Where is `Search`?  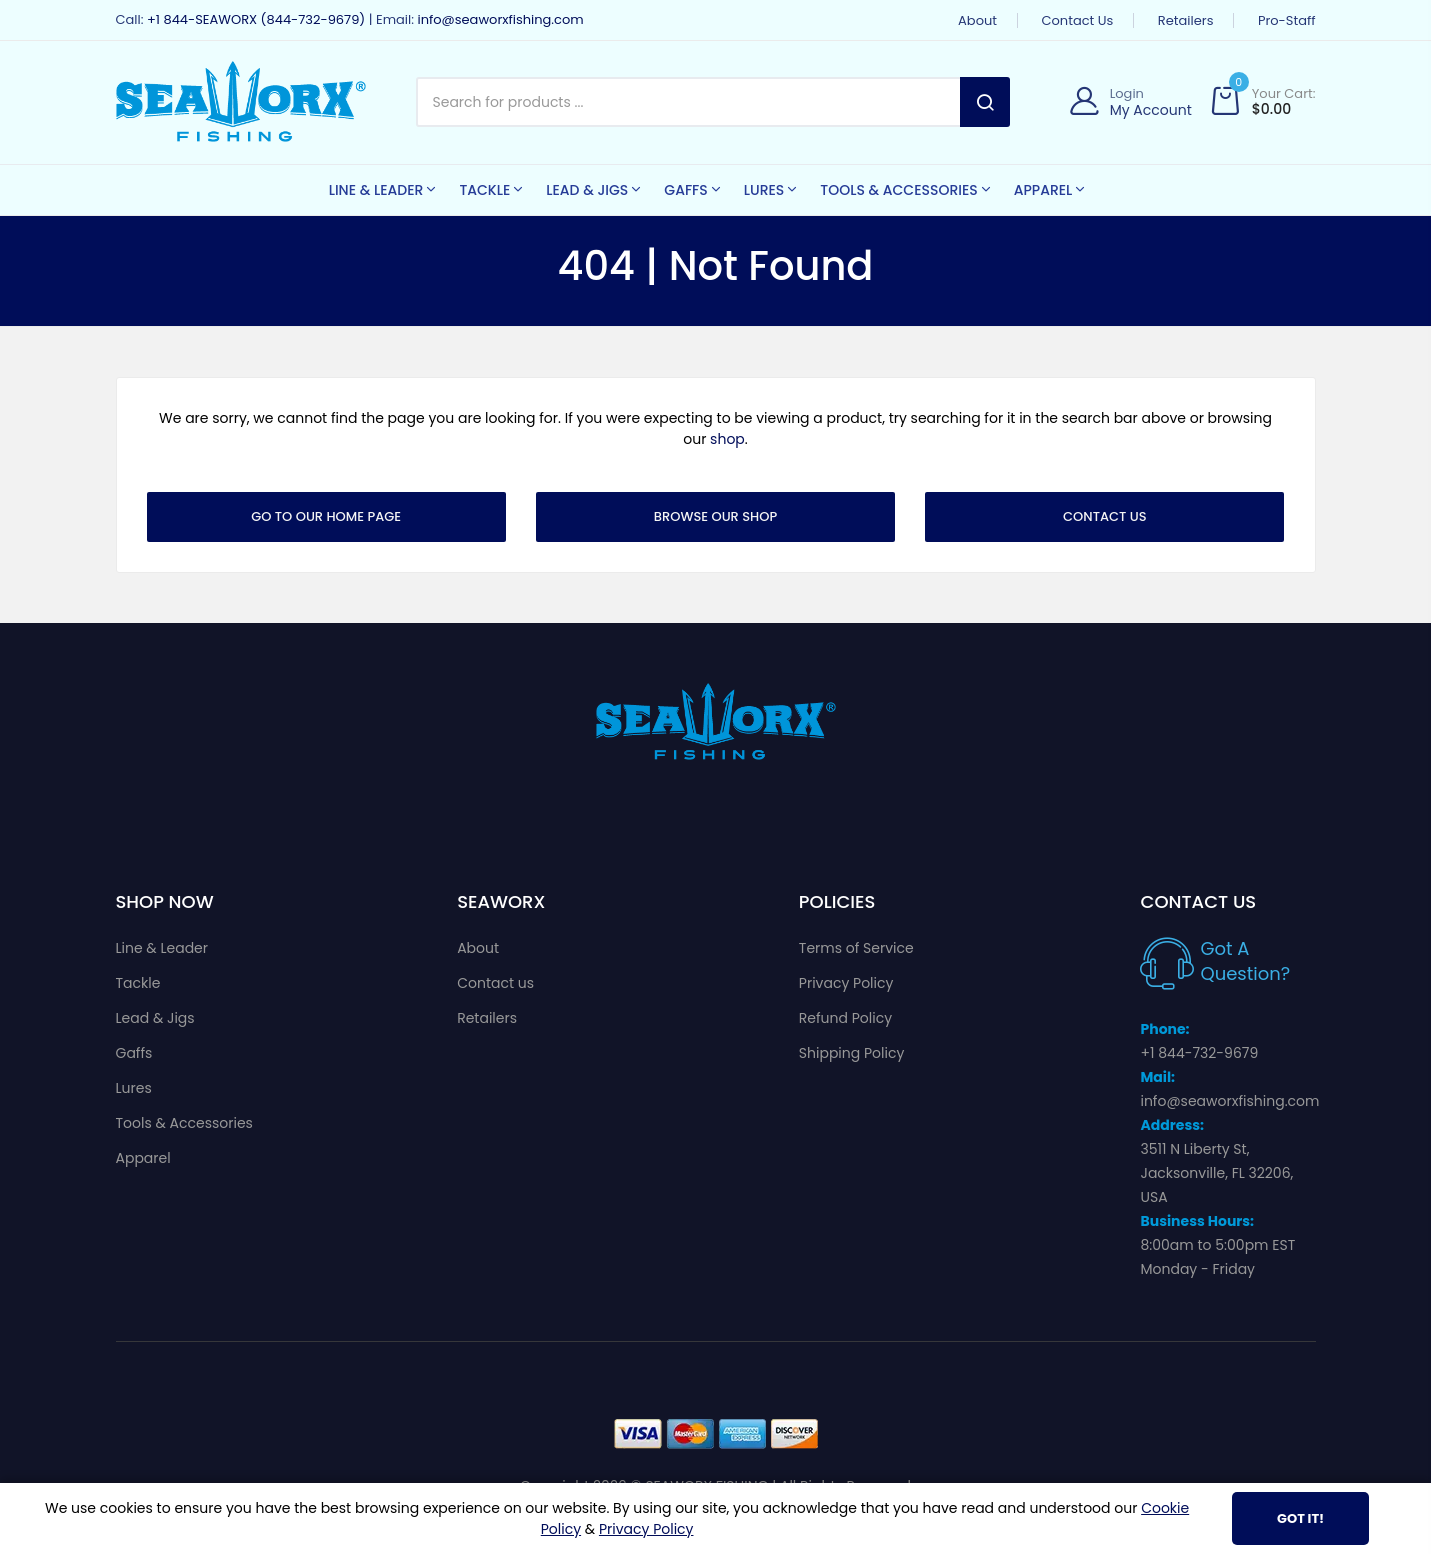 Search is located at coordinates (985, 102).